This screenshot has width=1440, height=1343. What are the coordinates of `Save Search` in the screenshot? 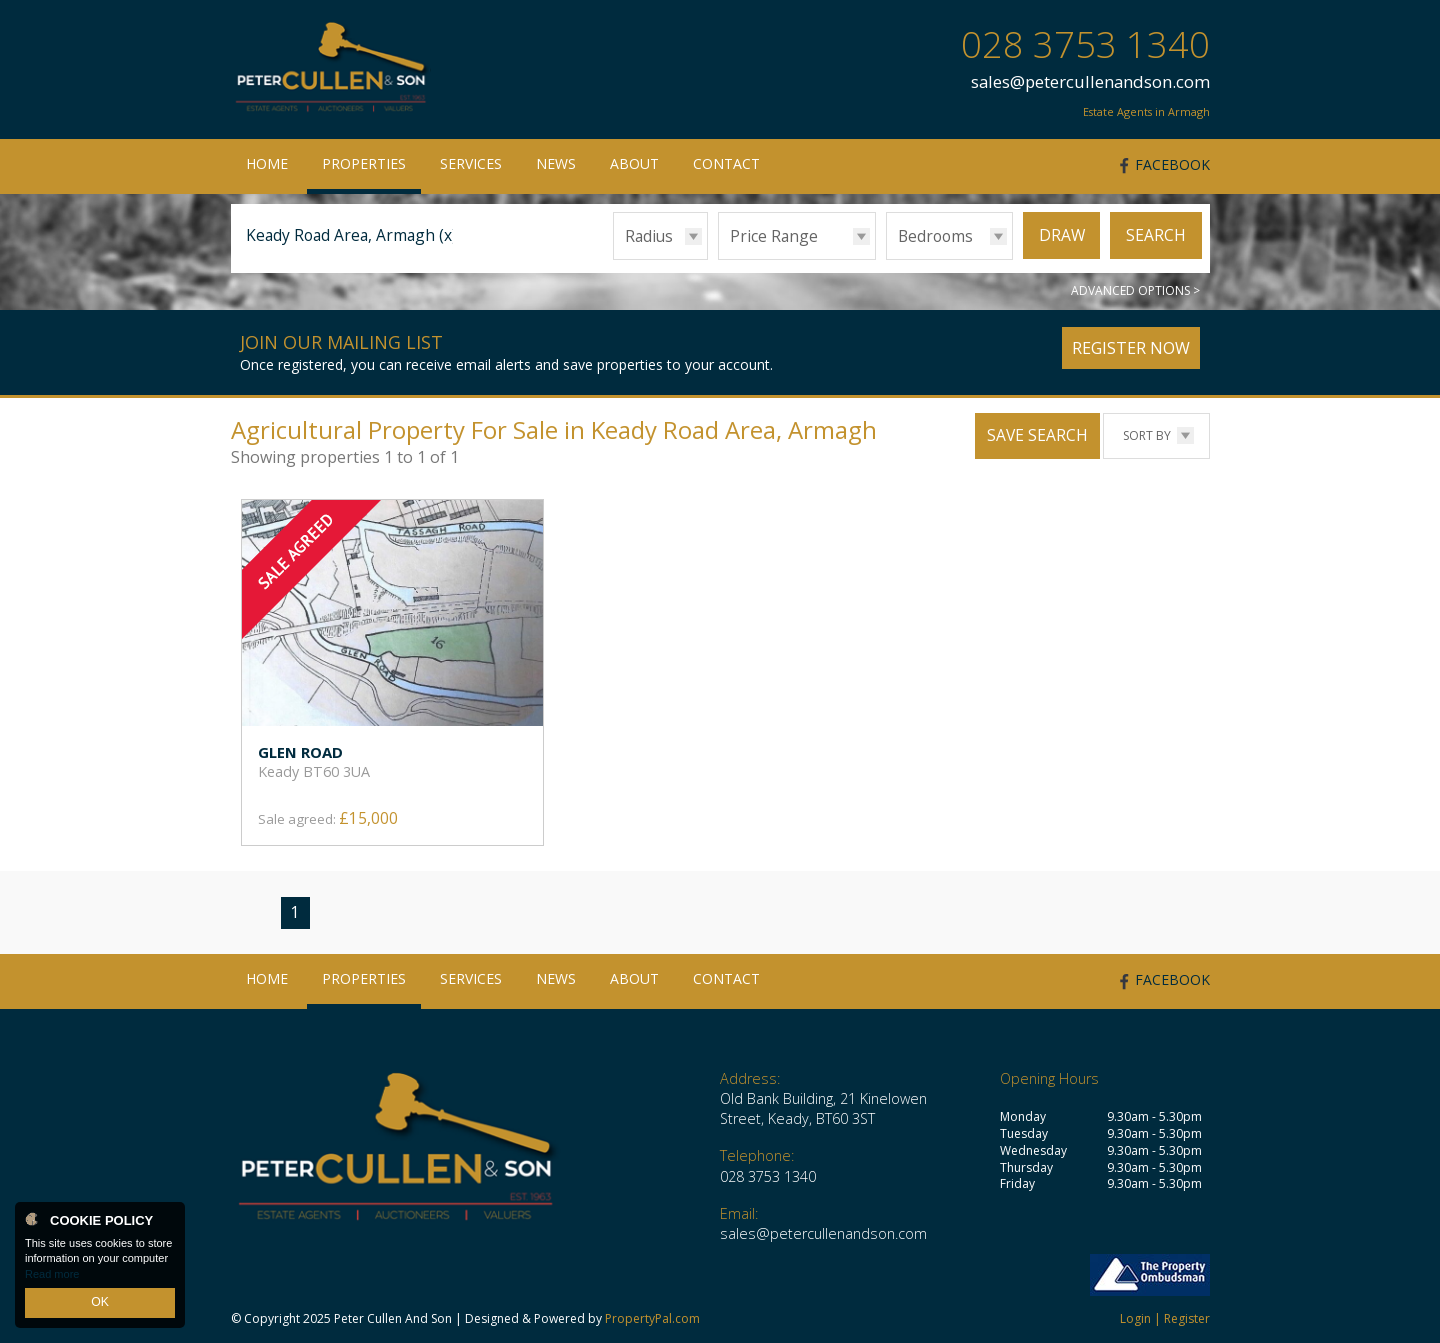 It's located at (1037, 435).